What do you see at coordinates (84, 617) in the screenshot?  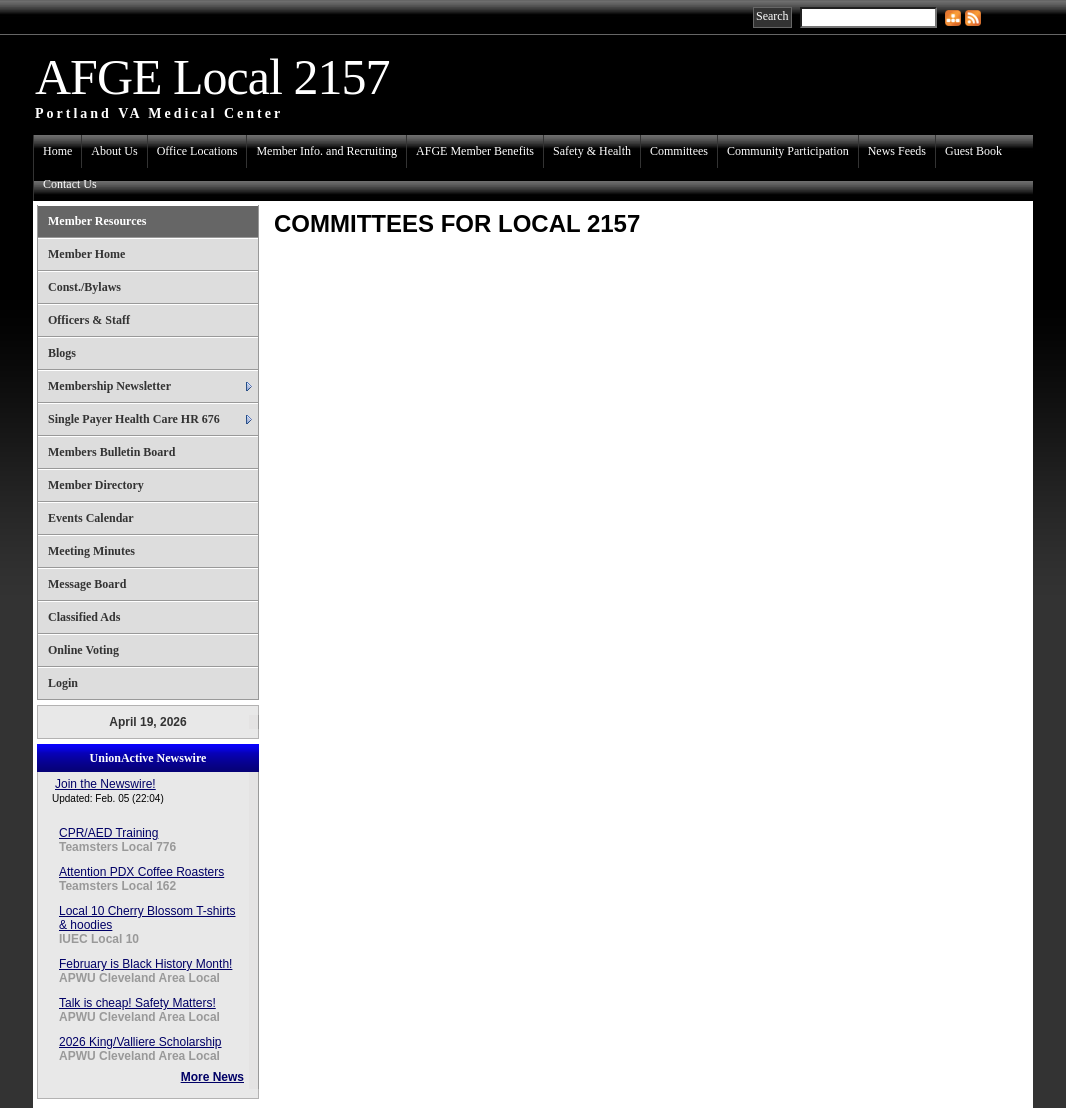 I see `Classified Ads` at bounding box center [84, 617].